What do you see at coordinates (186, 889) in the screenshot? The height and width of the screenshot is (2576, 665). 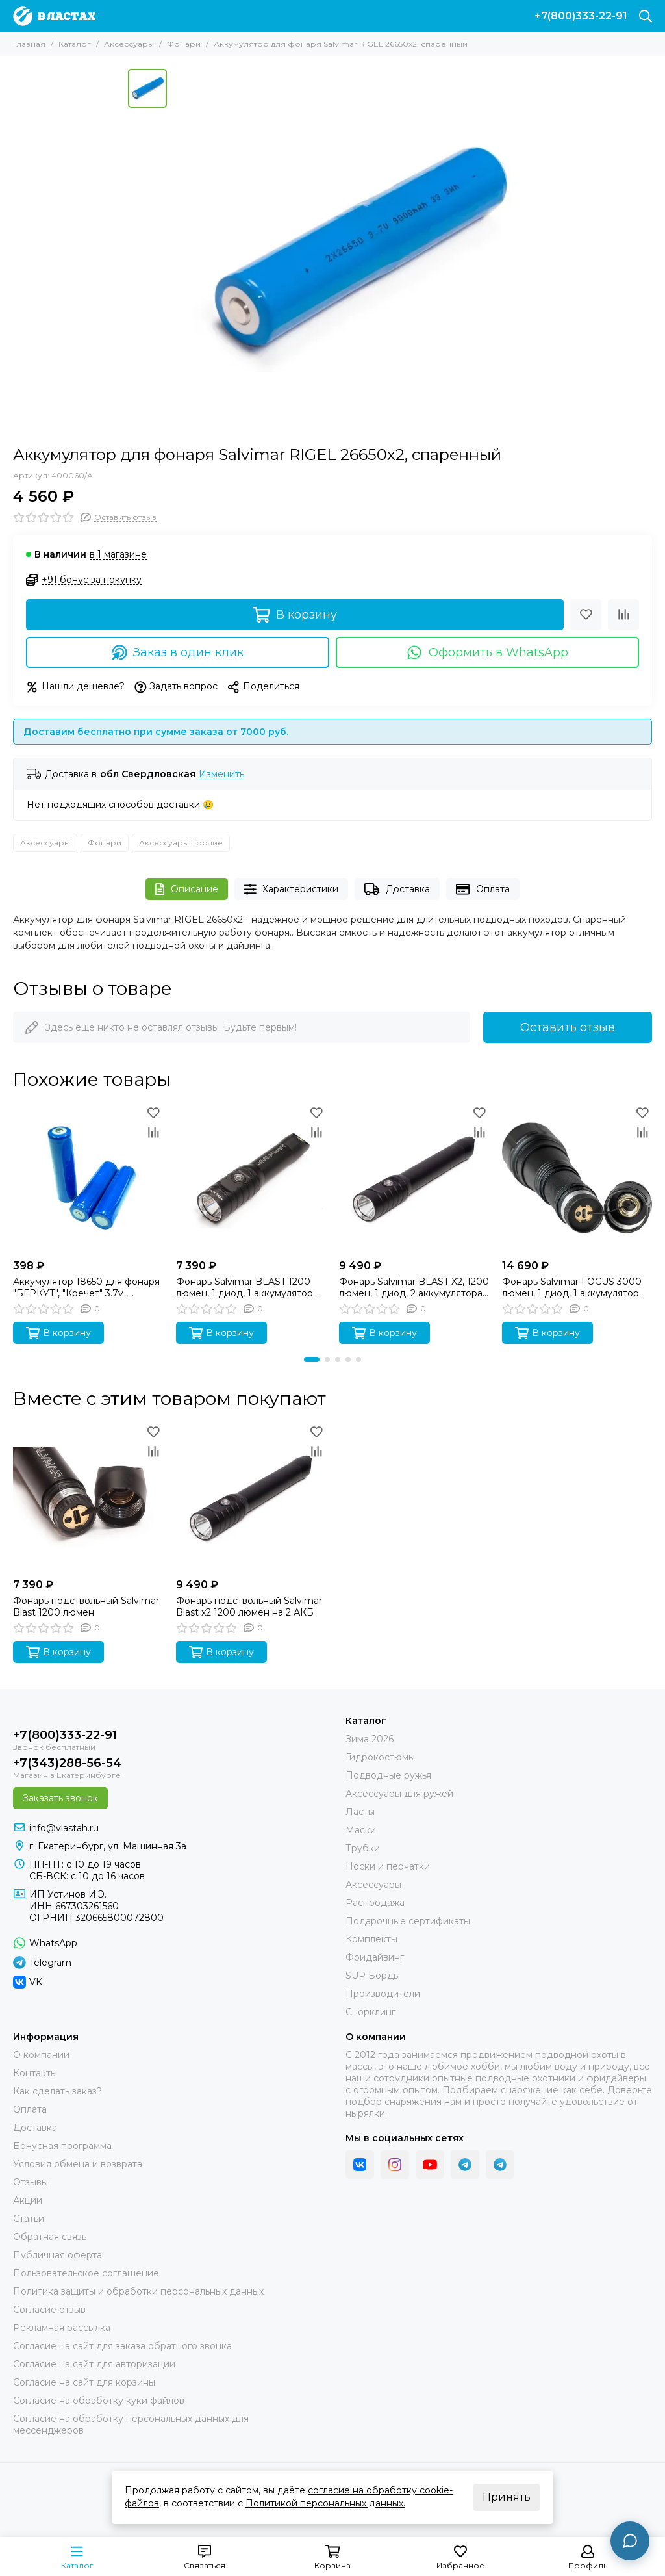 I see `Описание` at bounding box center [186, 889].